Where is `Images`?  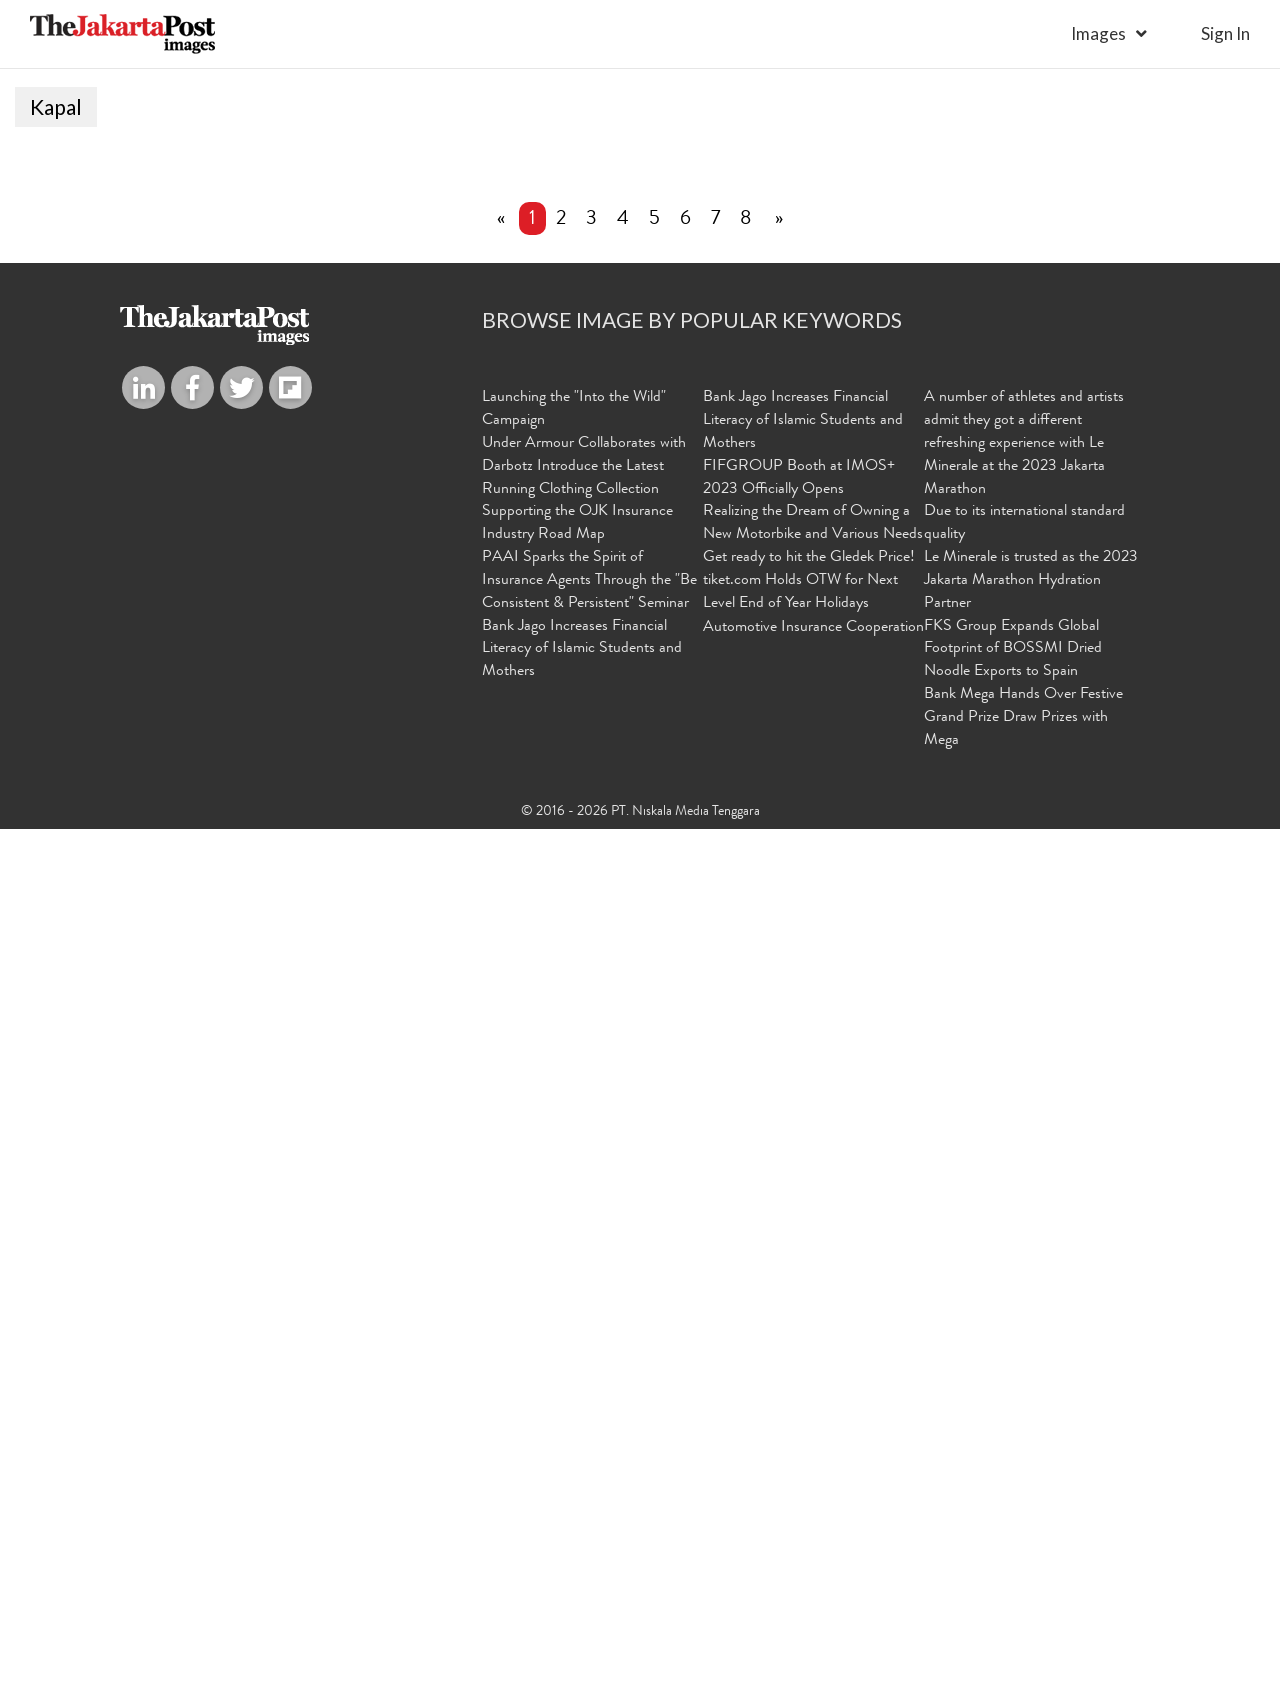 Images is located at coordinates (1098, 33).